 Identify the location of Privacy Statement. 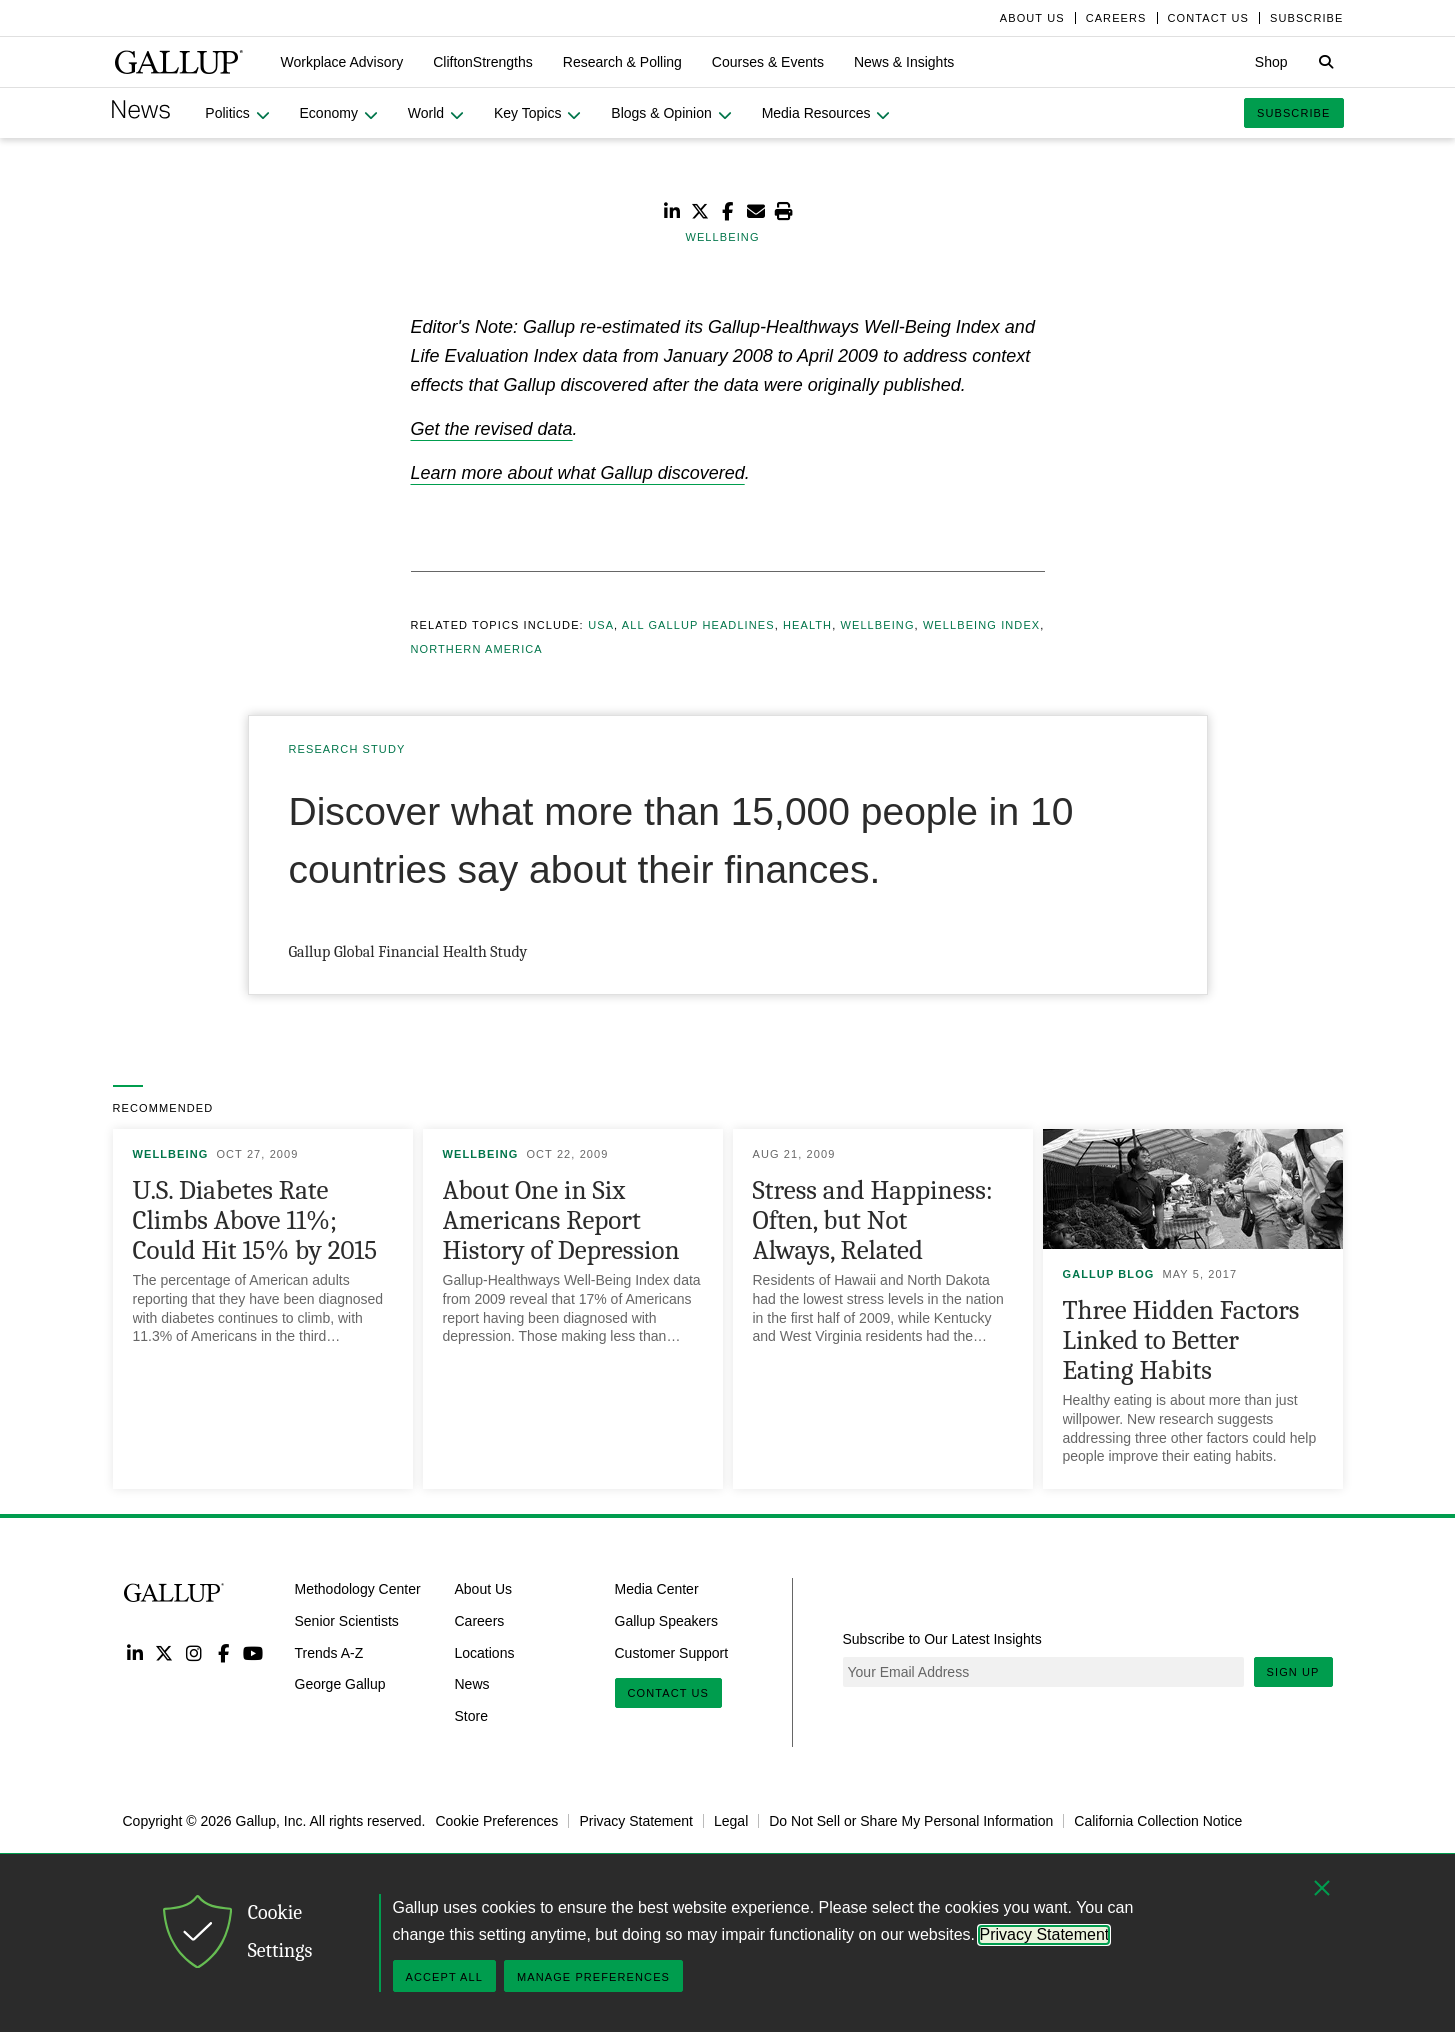
(636, 1821).